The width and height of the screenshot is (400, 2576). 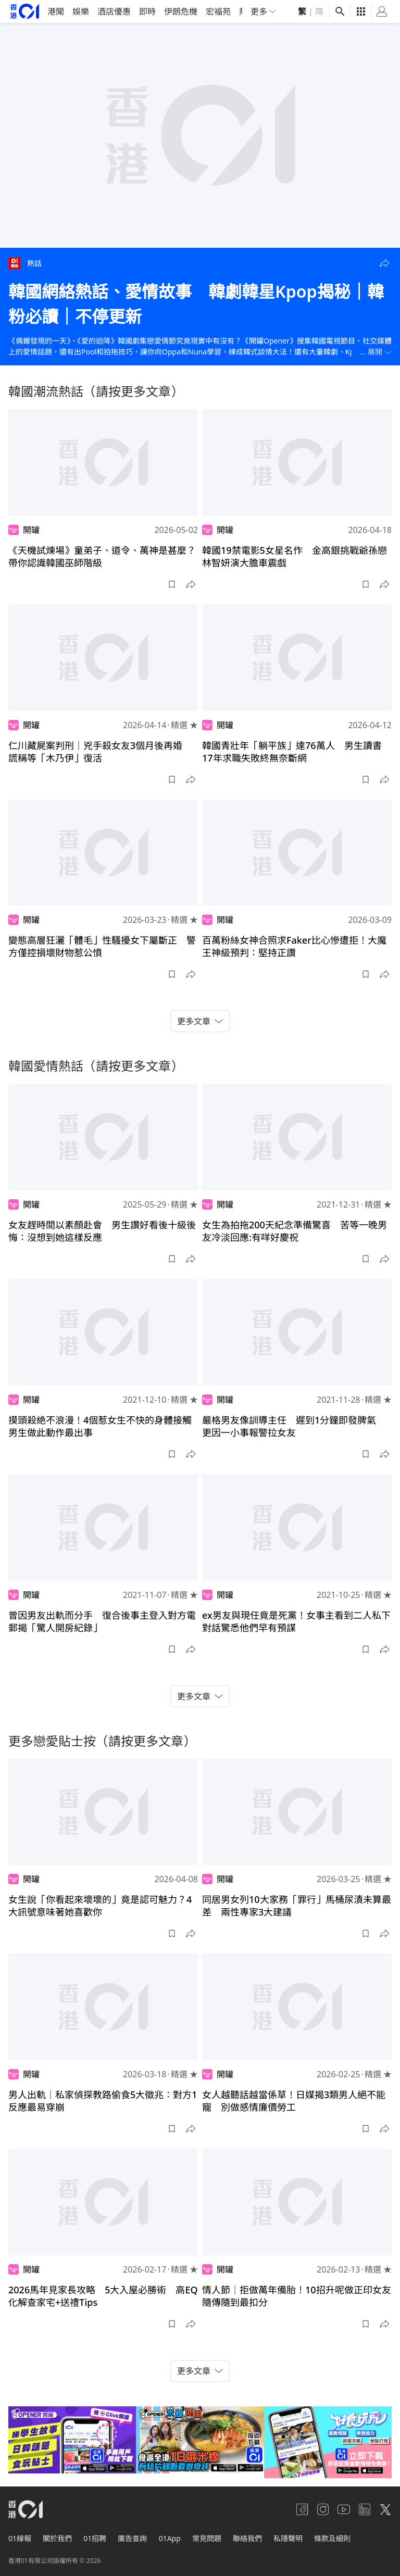 I want to click on [facebook], so click(x=302, y=2509).